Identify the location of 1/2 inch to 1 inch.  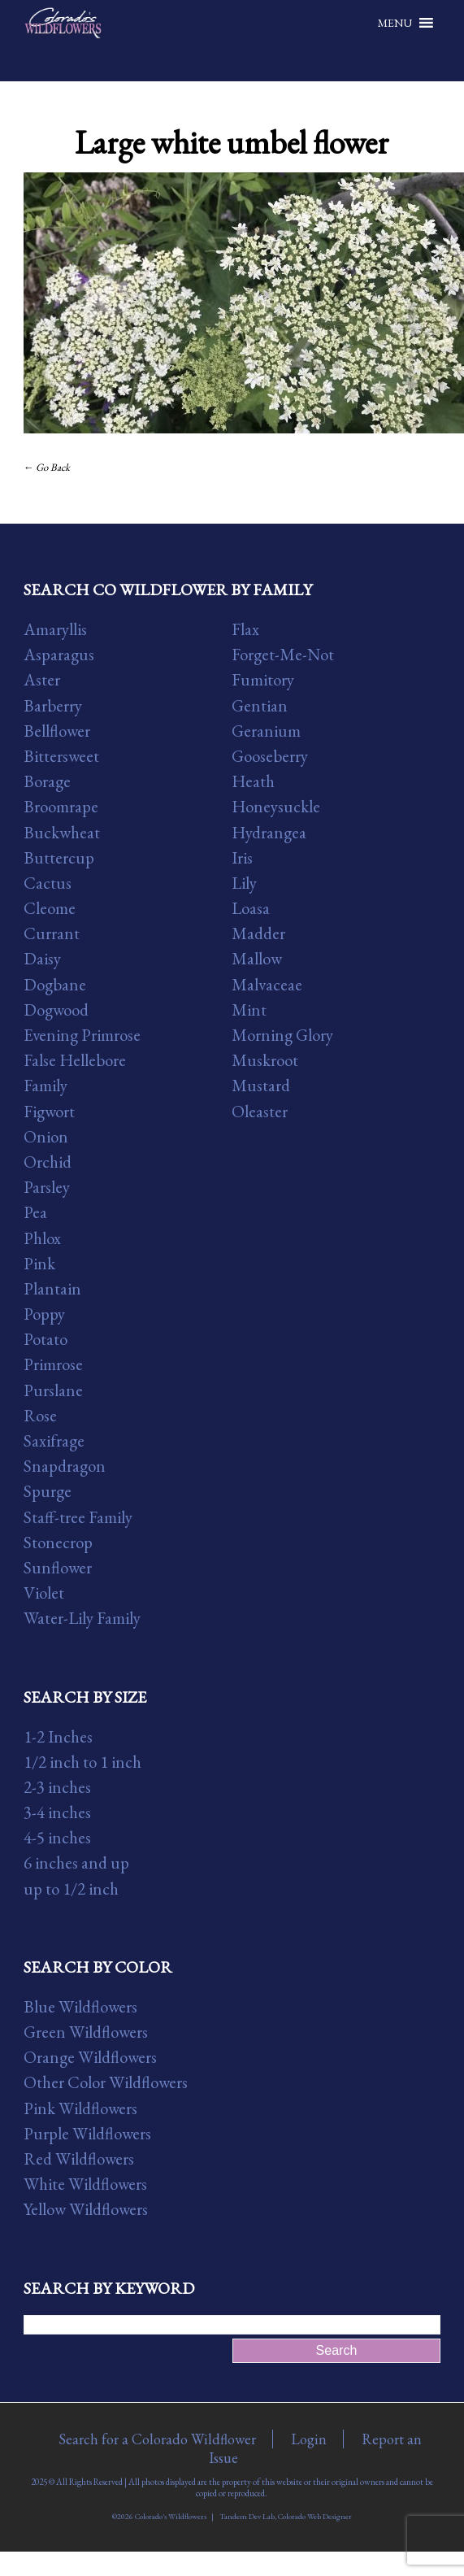
(82, 1762).